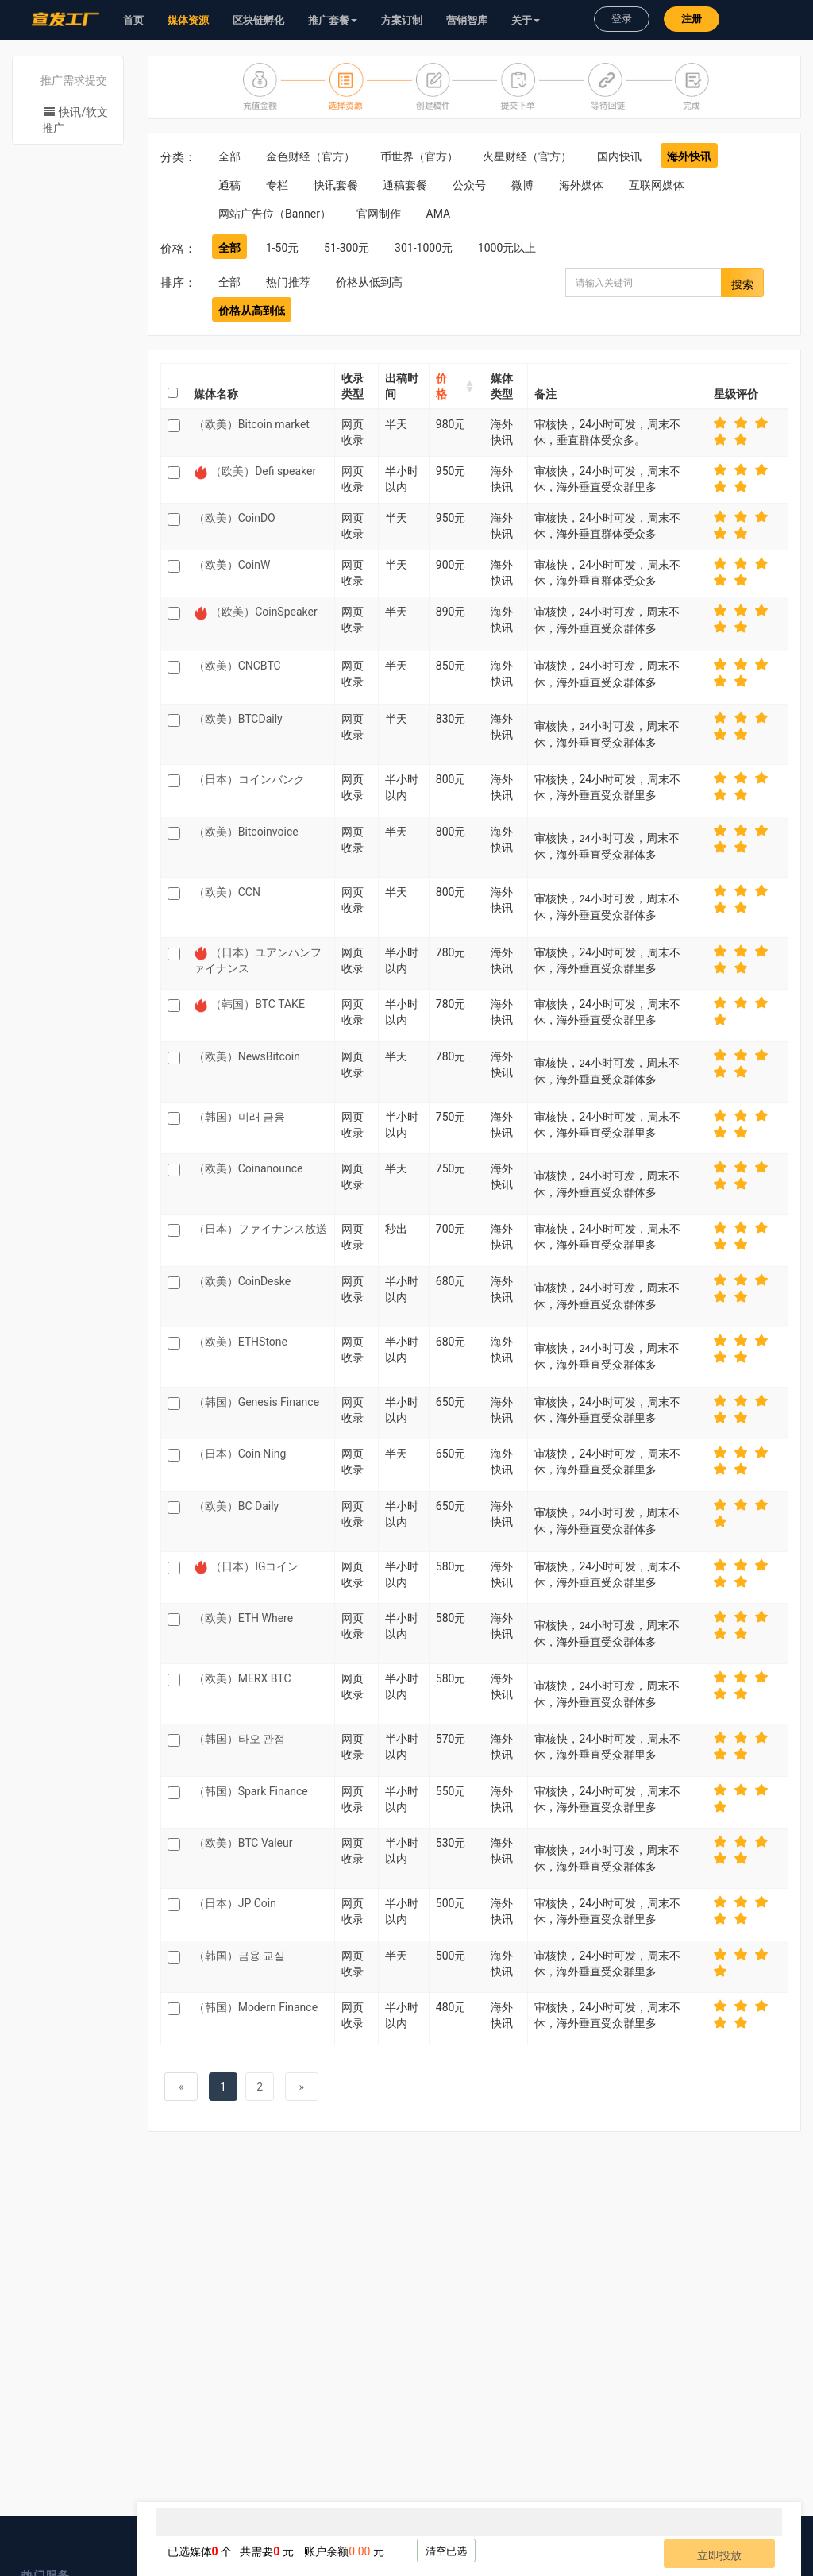 Image resolution: width=813 pixels, height=2576 pixels. What do you see at coordinates (424, 247) in the screenshot?
I see `301-1000元` at bounding box center [424, 247].